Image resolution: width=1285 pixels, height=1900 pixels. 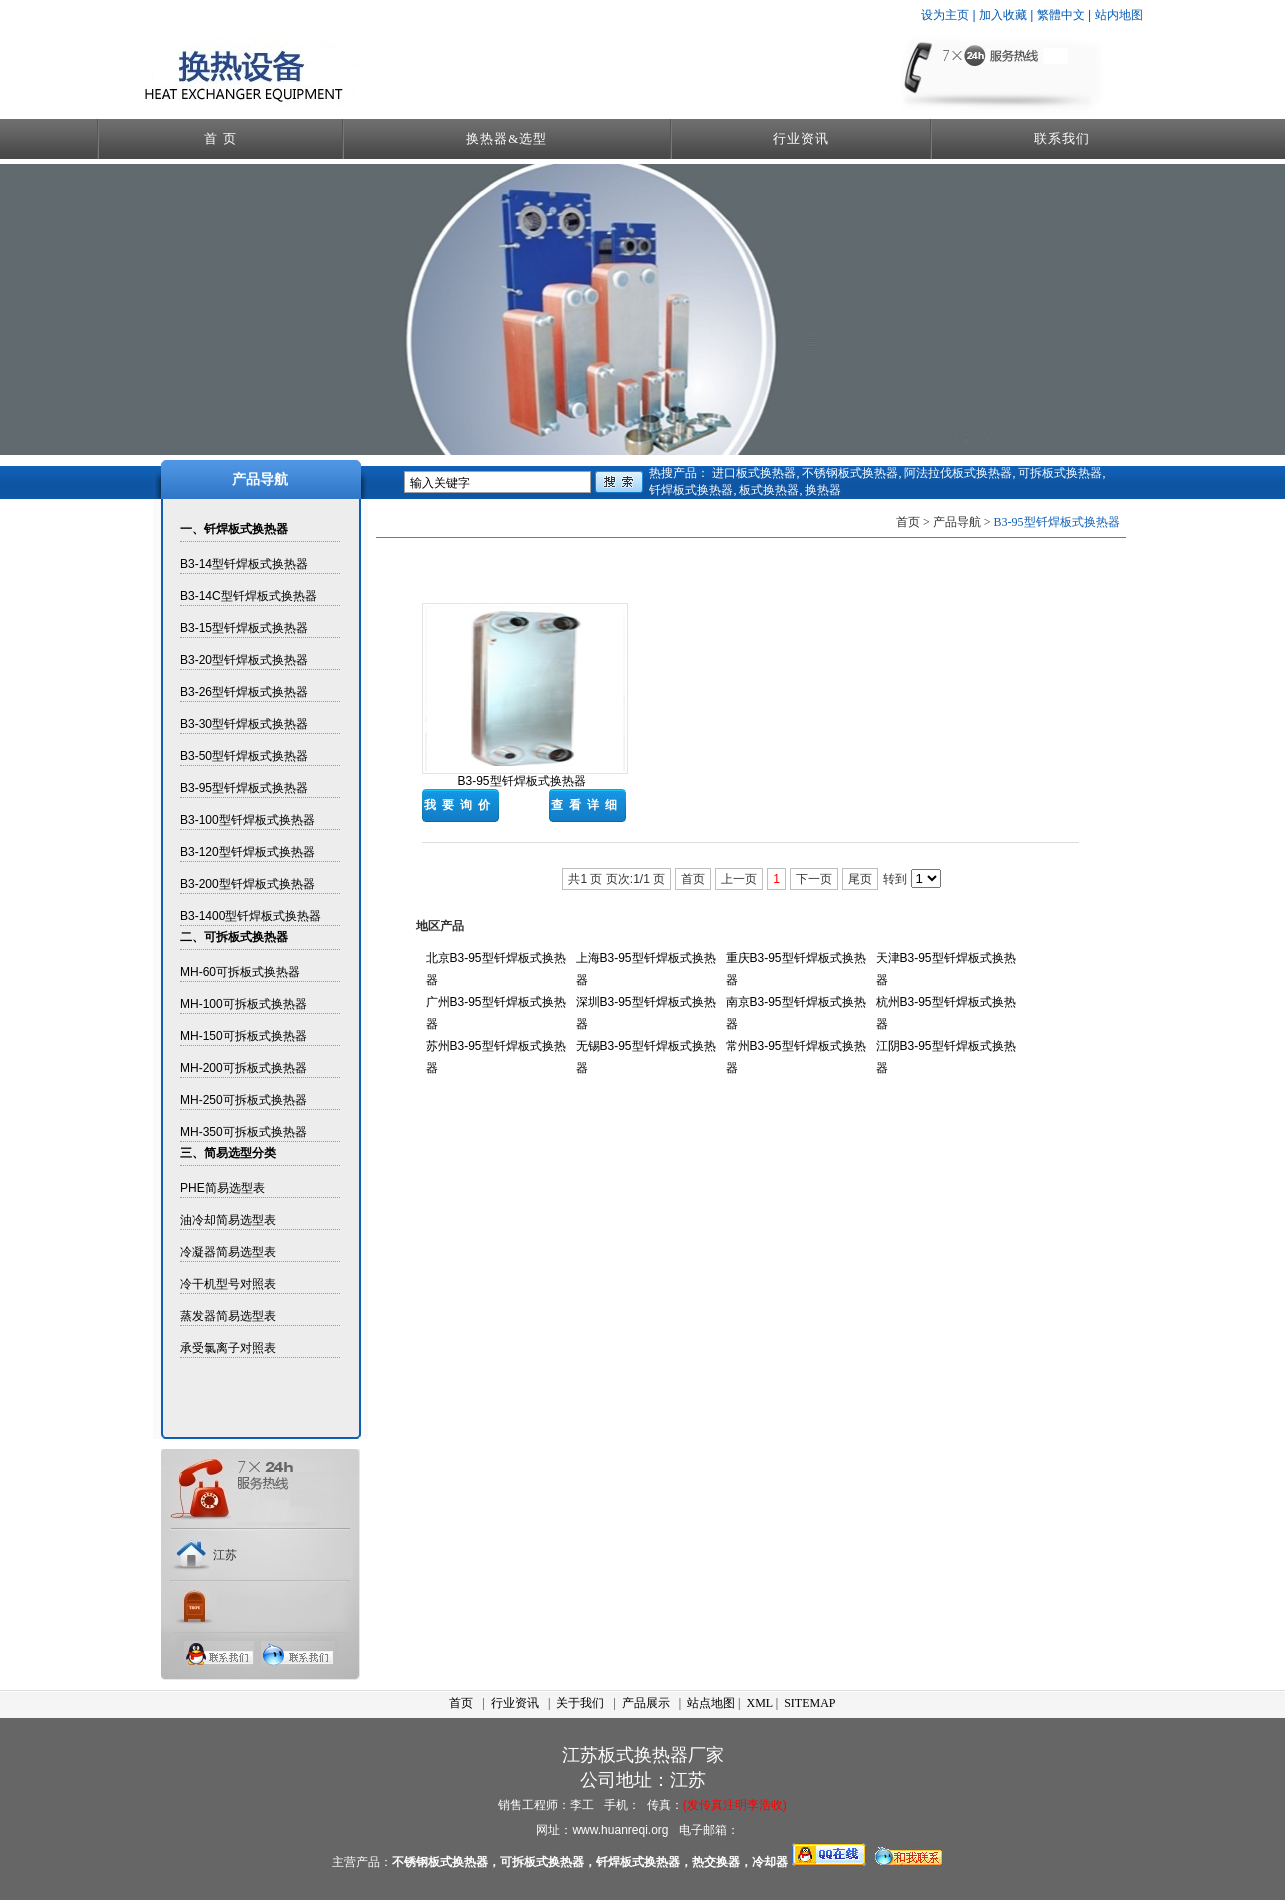 What do you see at coordinates (506, 138) in the screenshot?
I see `换热器&选型` at bounding box center [506, 138].